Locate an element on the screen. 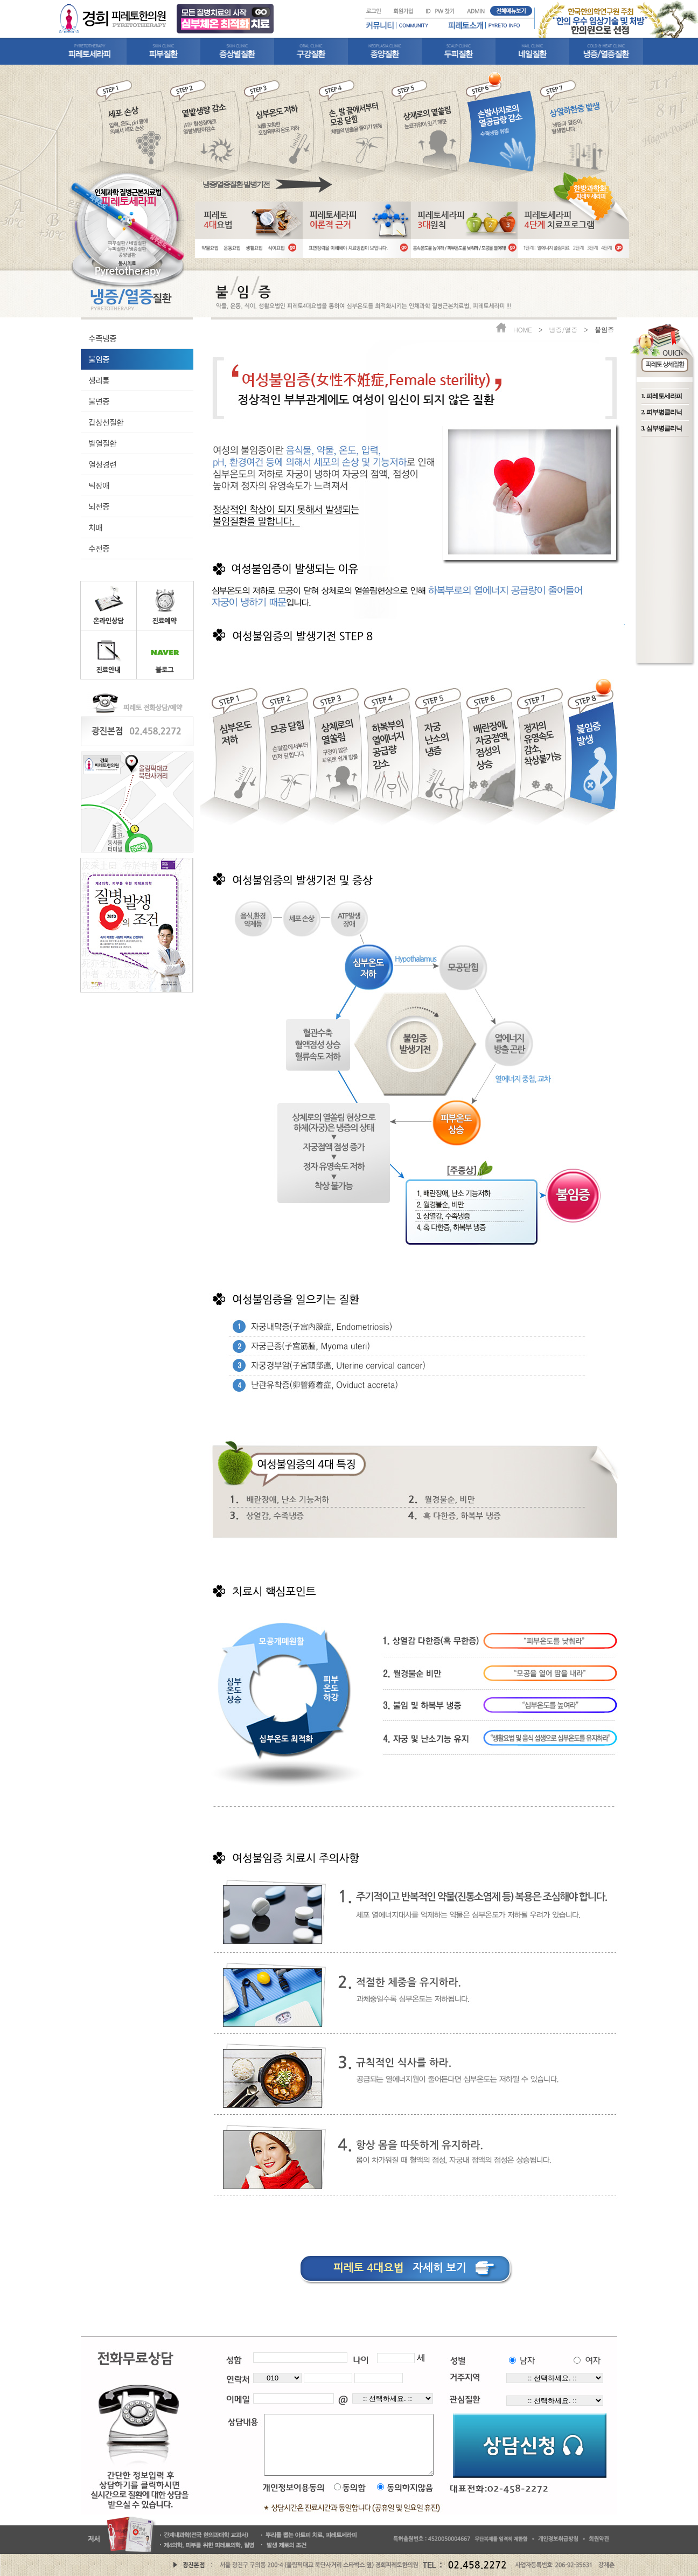 The image size is (698, 2576). 불면증 is located at coordinates (98, 401).